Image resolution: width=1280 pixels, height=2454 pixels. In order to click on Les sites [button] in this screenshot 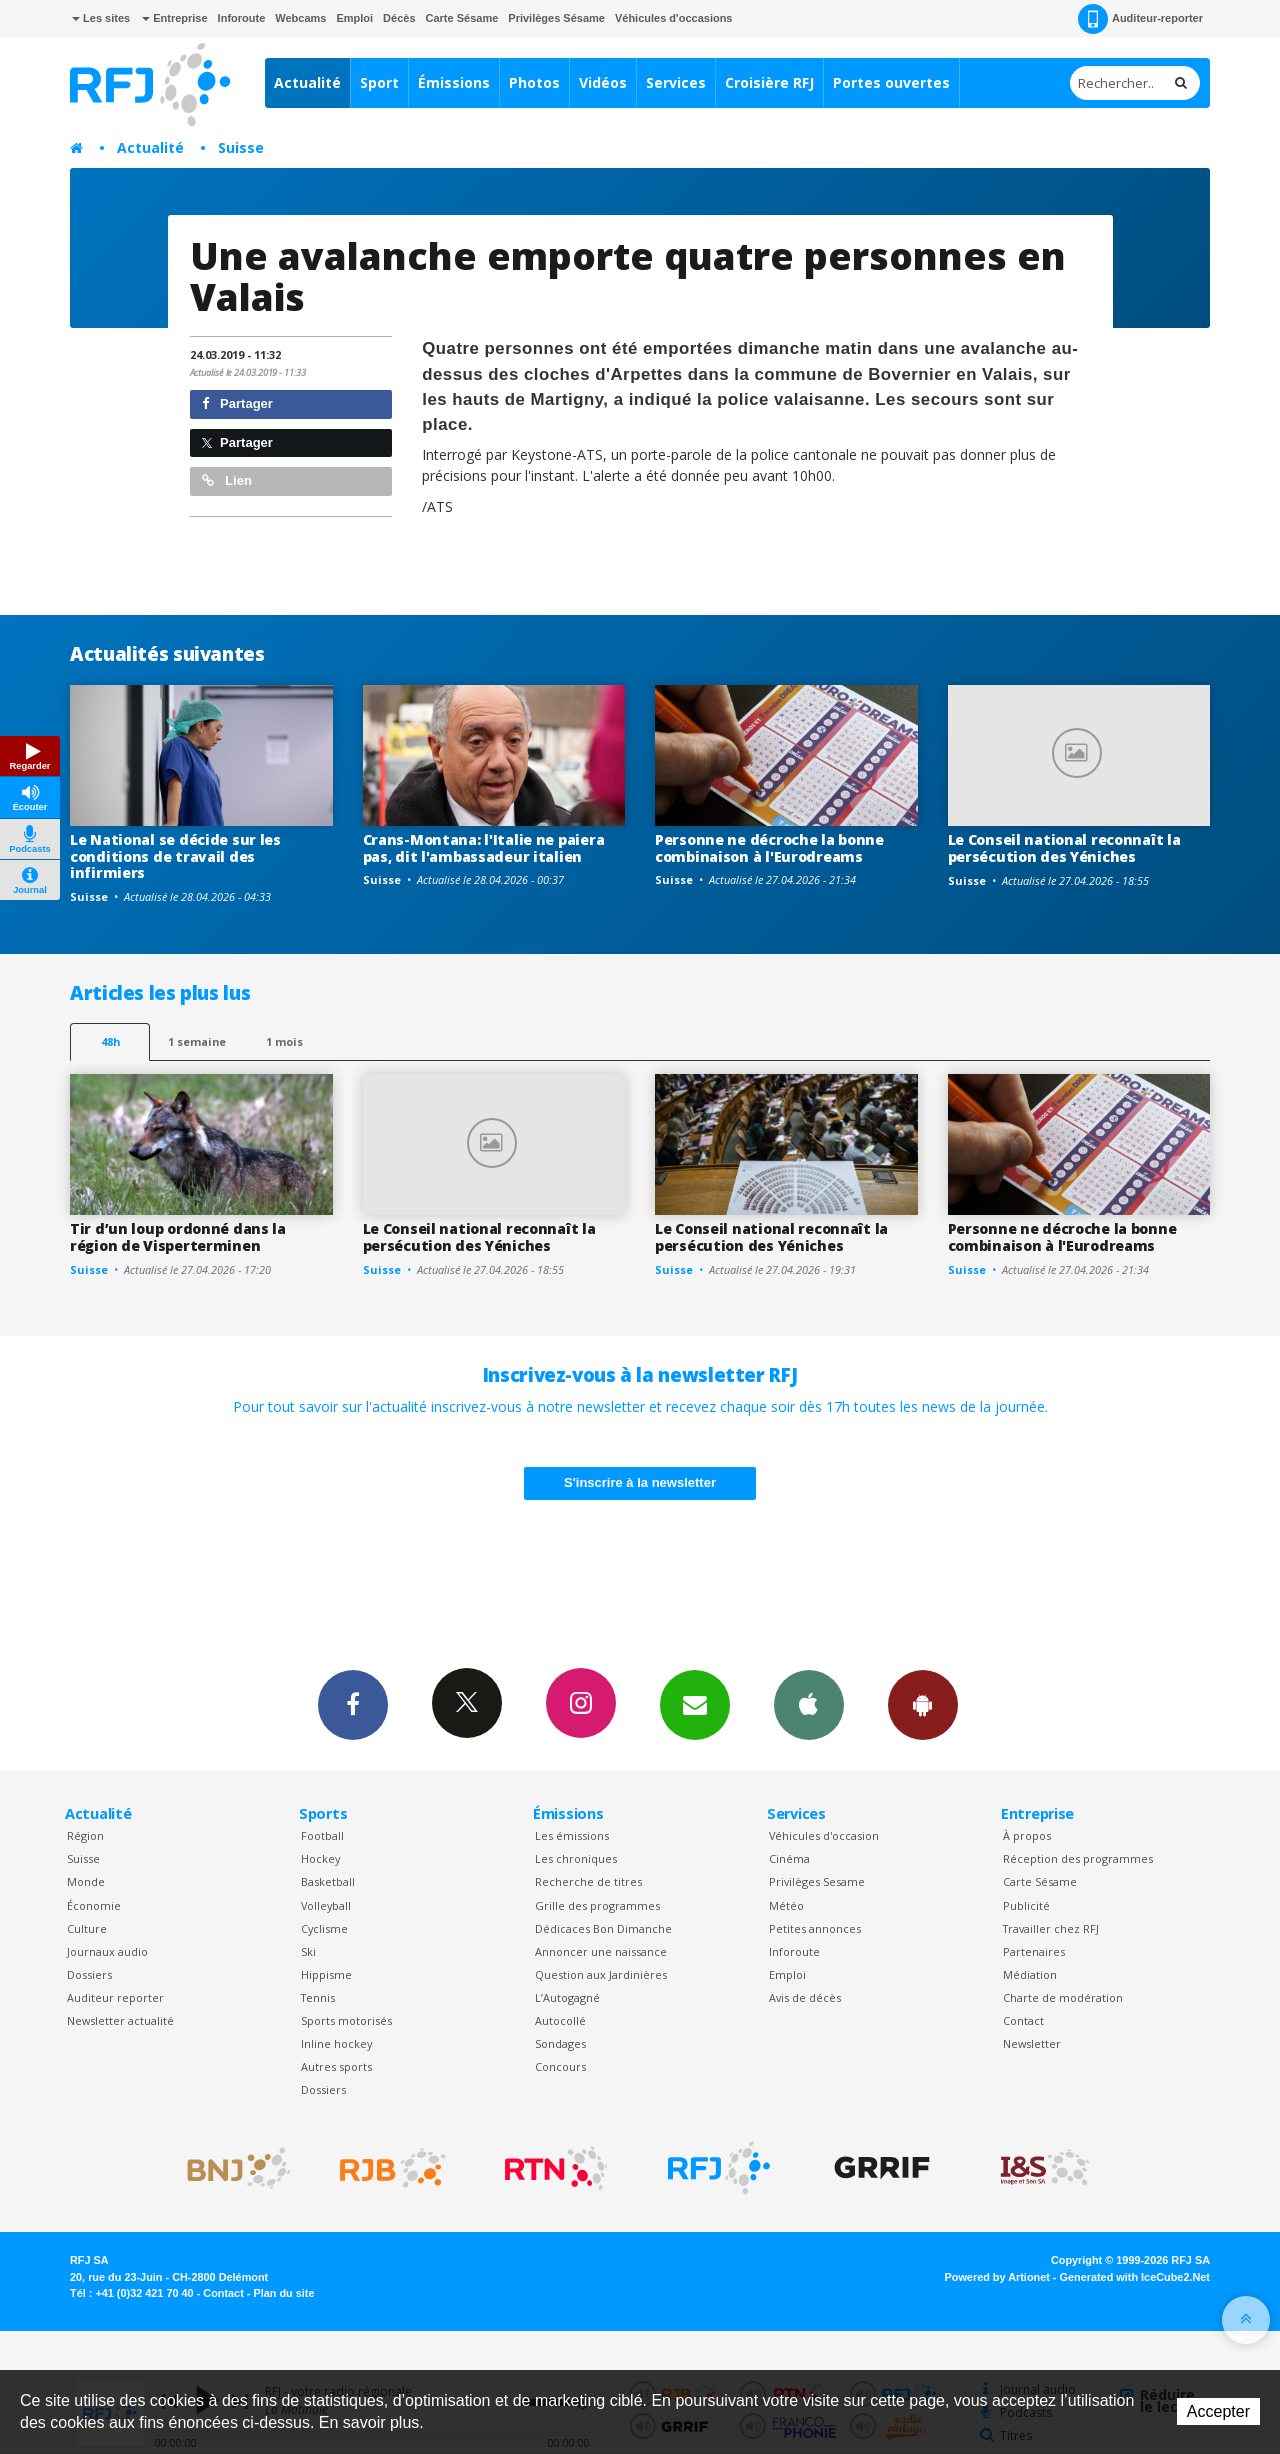, I will do `click(101, 18)`.